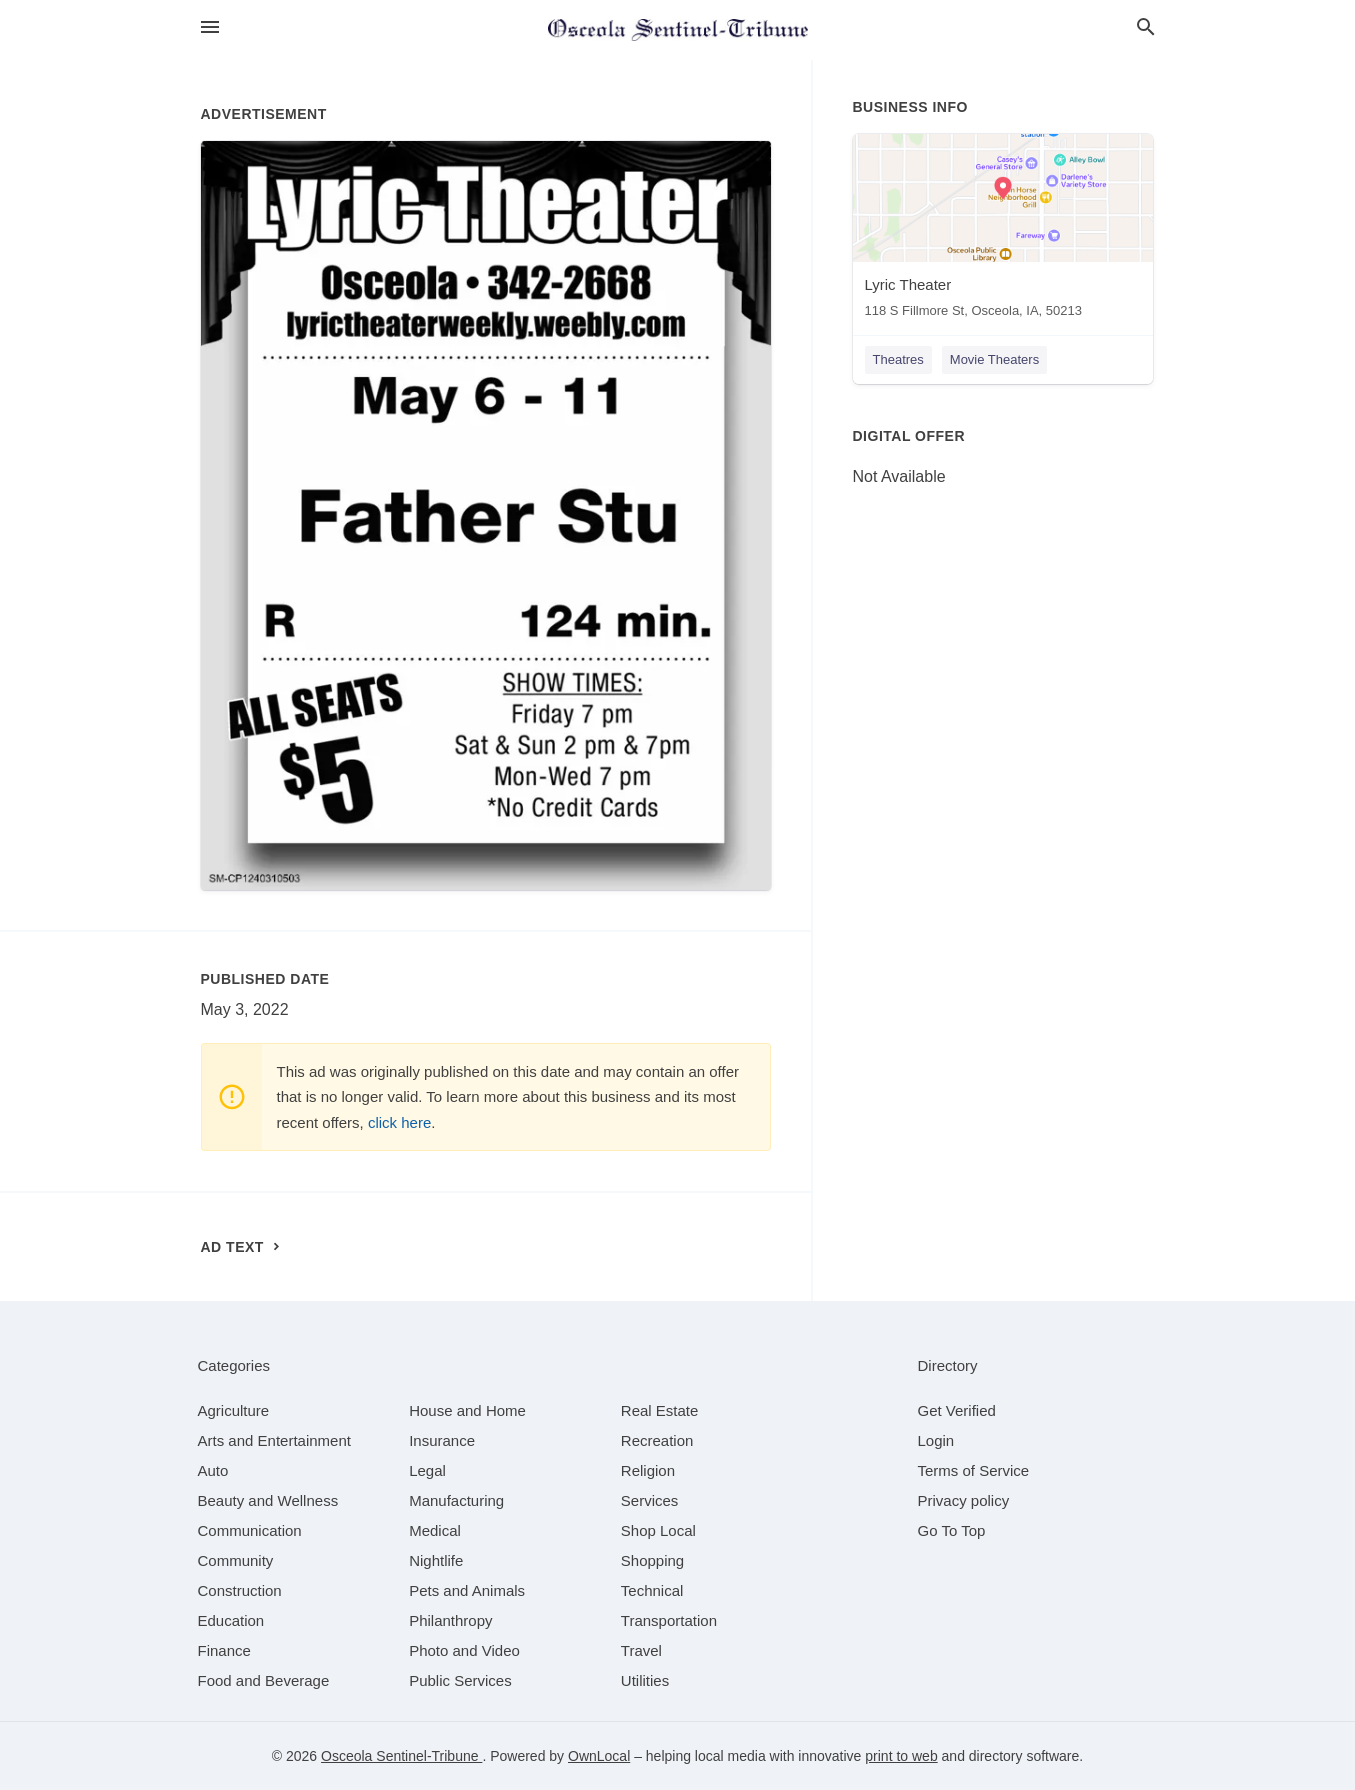  What do you see at coordinates (231, 1620) in the screenshot?
I see `[category Education]` at bounding box center [231, 1620].